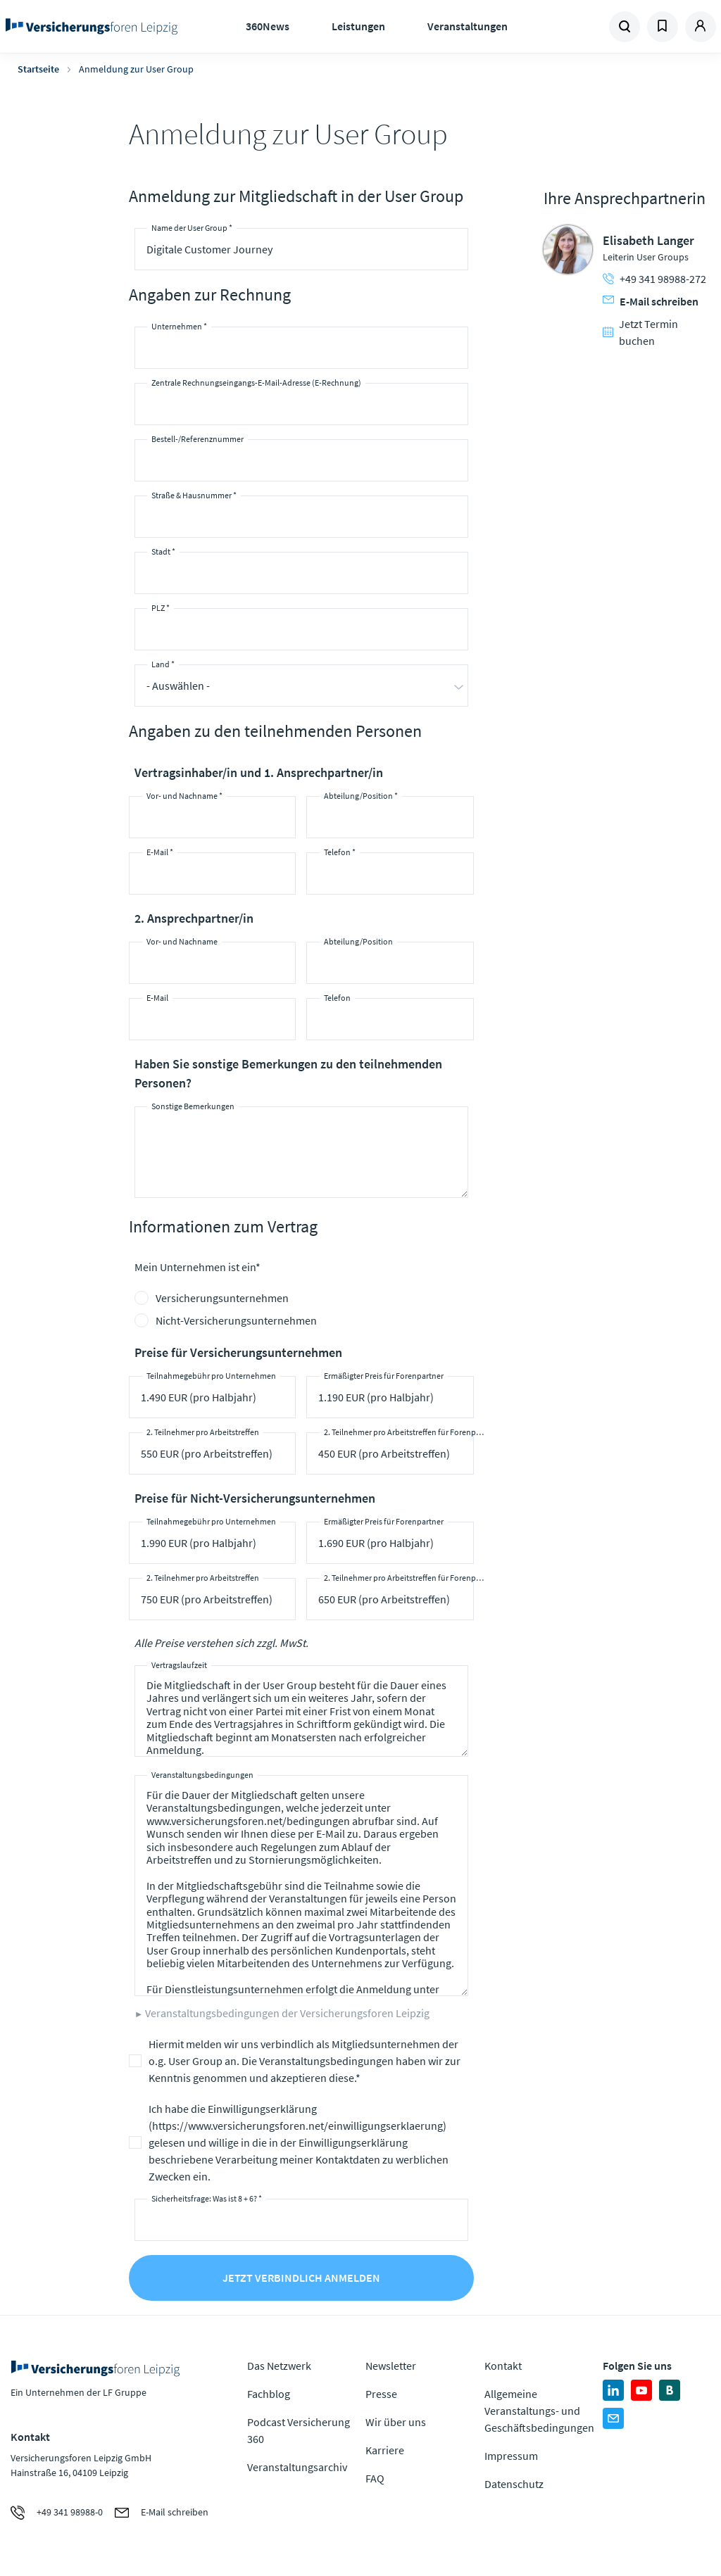 Image resolution: width=721 pixels, height=2576 pixels. Describe the element at coordinates (268, 2394) in the screenshot. I see `Fachblog` at that location.